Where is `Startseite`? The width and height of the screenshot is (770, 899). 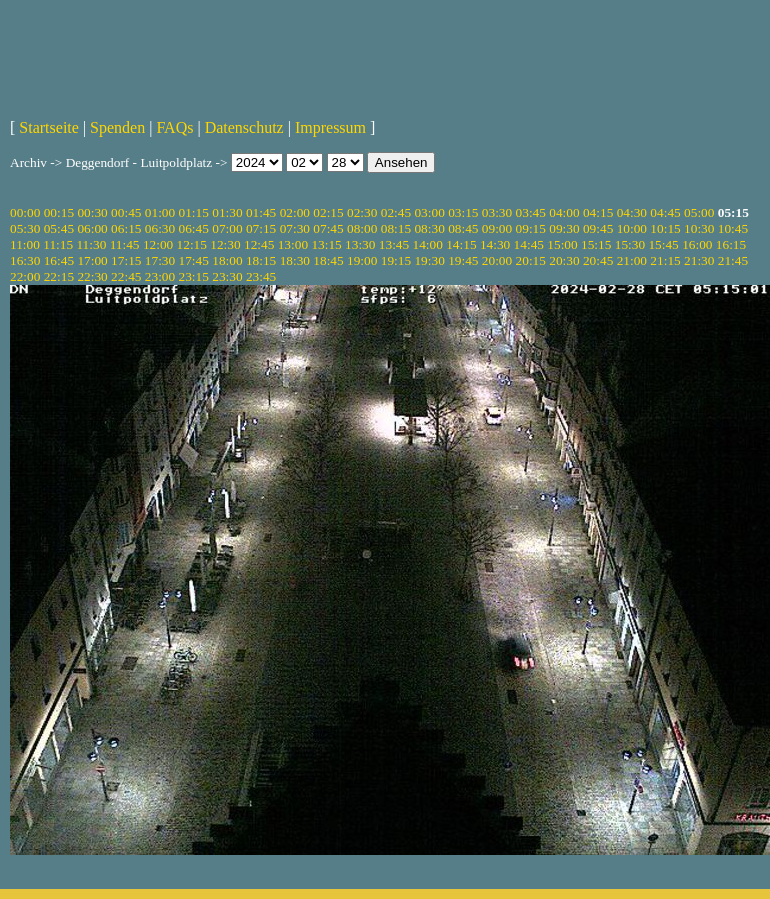
Startseite is located at coordinates (49, 127).